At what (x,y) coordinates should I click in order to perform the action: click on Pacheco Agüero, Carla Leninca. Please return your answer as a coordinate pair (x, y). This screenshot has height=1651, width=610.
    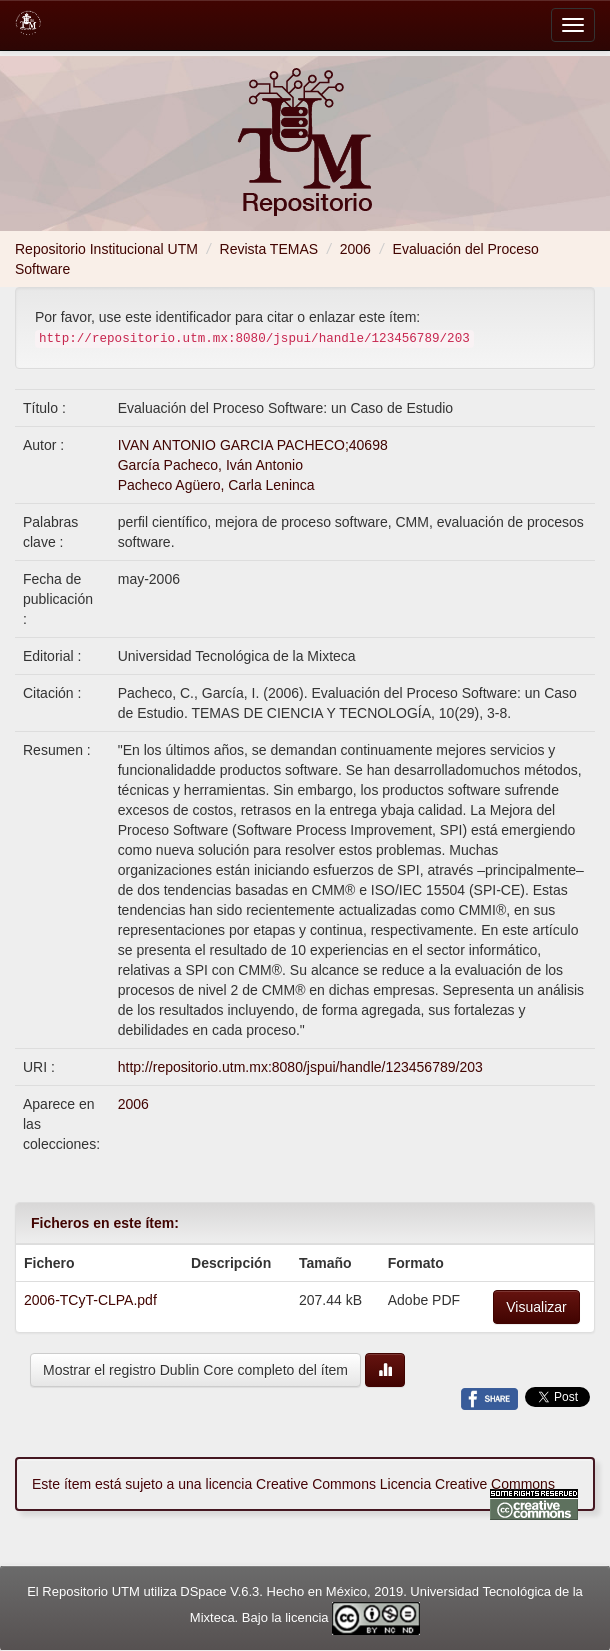
    Looking at the image, I should click on (216, 485).